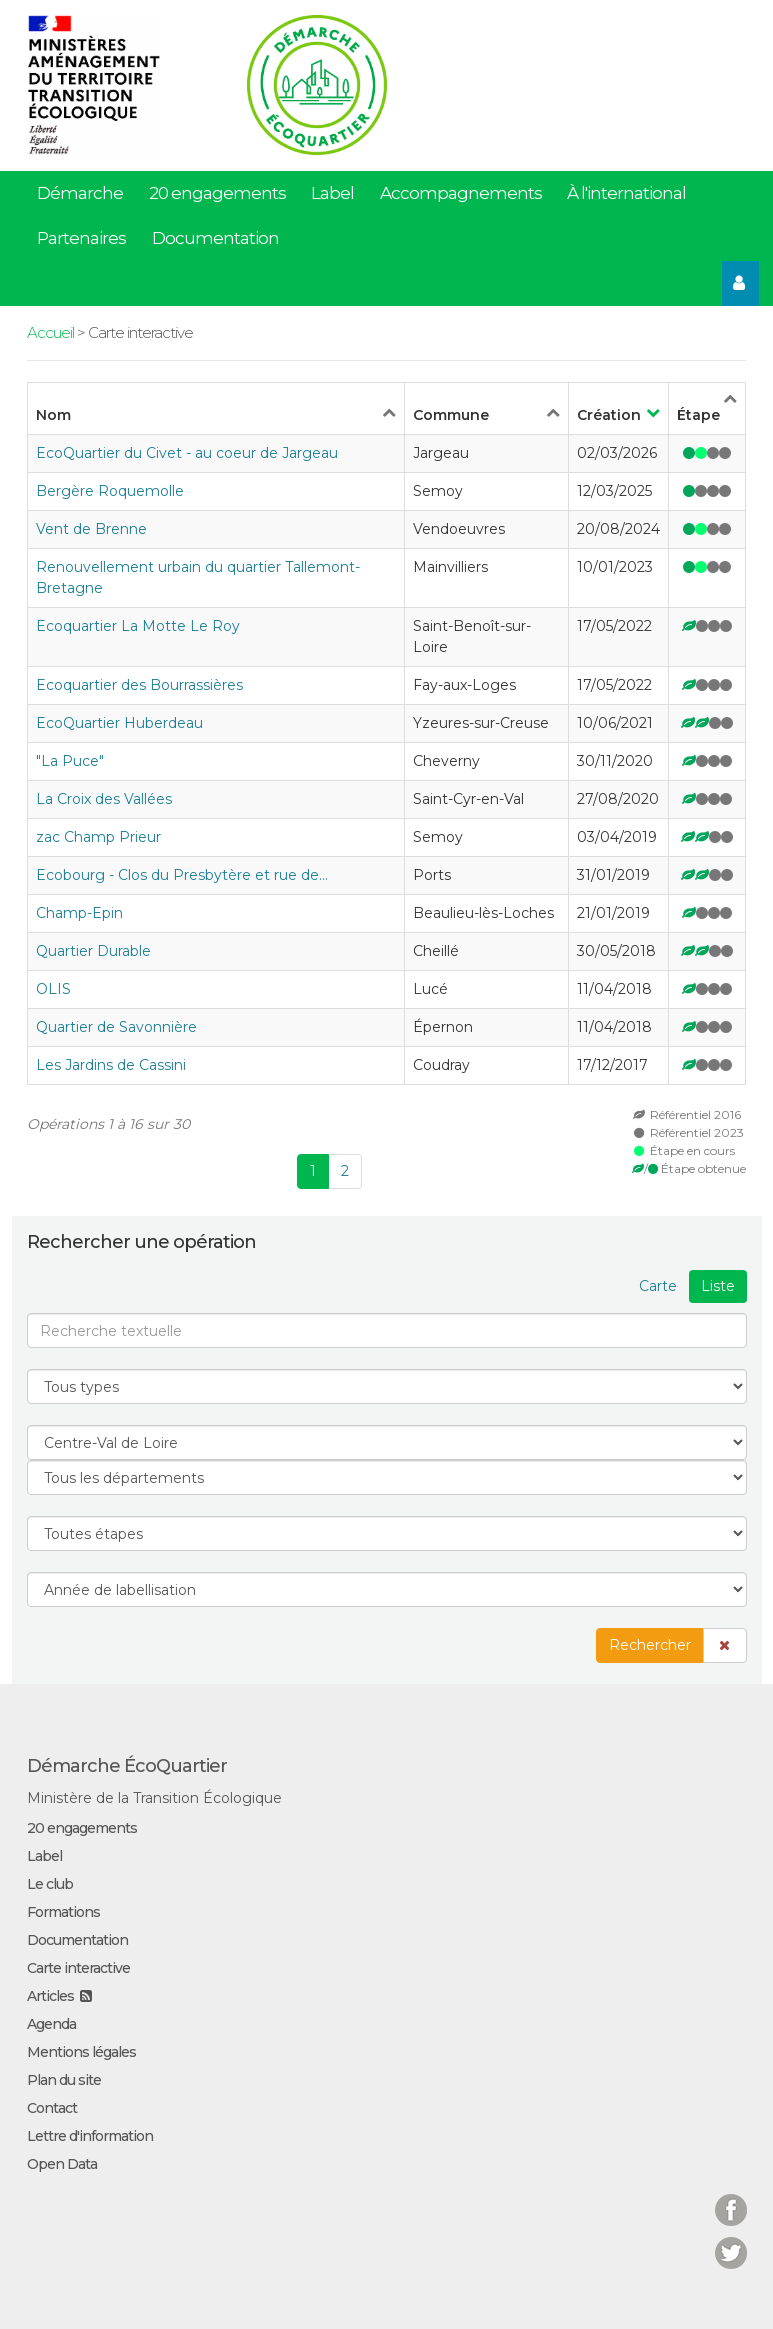  Describe the element at coordinates (90, 2136) in the screenshot. I see `Lettre d'information` at that location.